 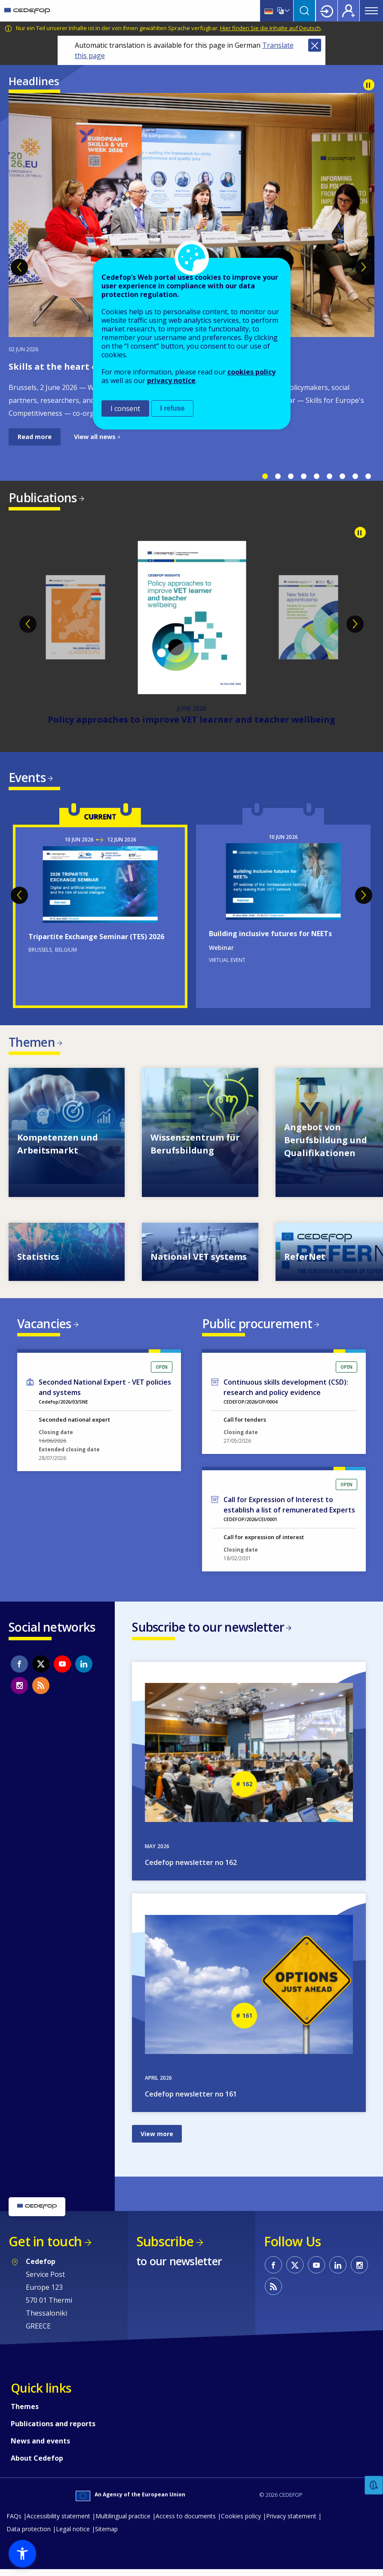 I want to click on Access to documents, so click(x=186, y=2522).